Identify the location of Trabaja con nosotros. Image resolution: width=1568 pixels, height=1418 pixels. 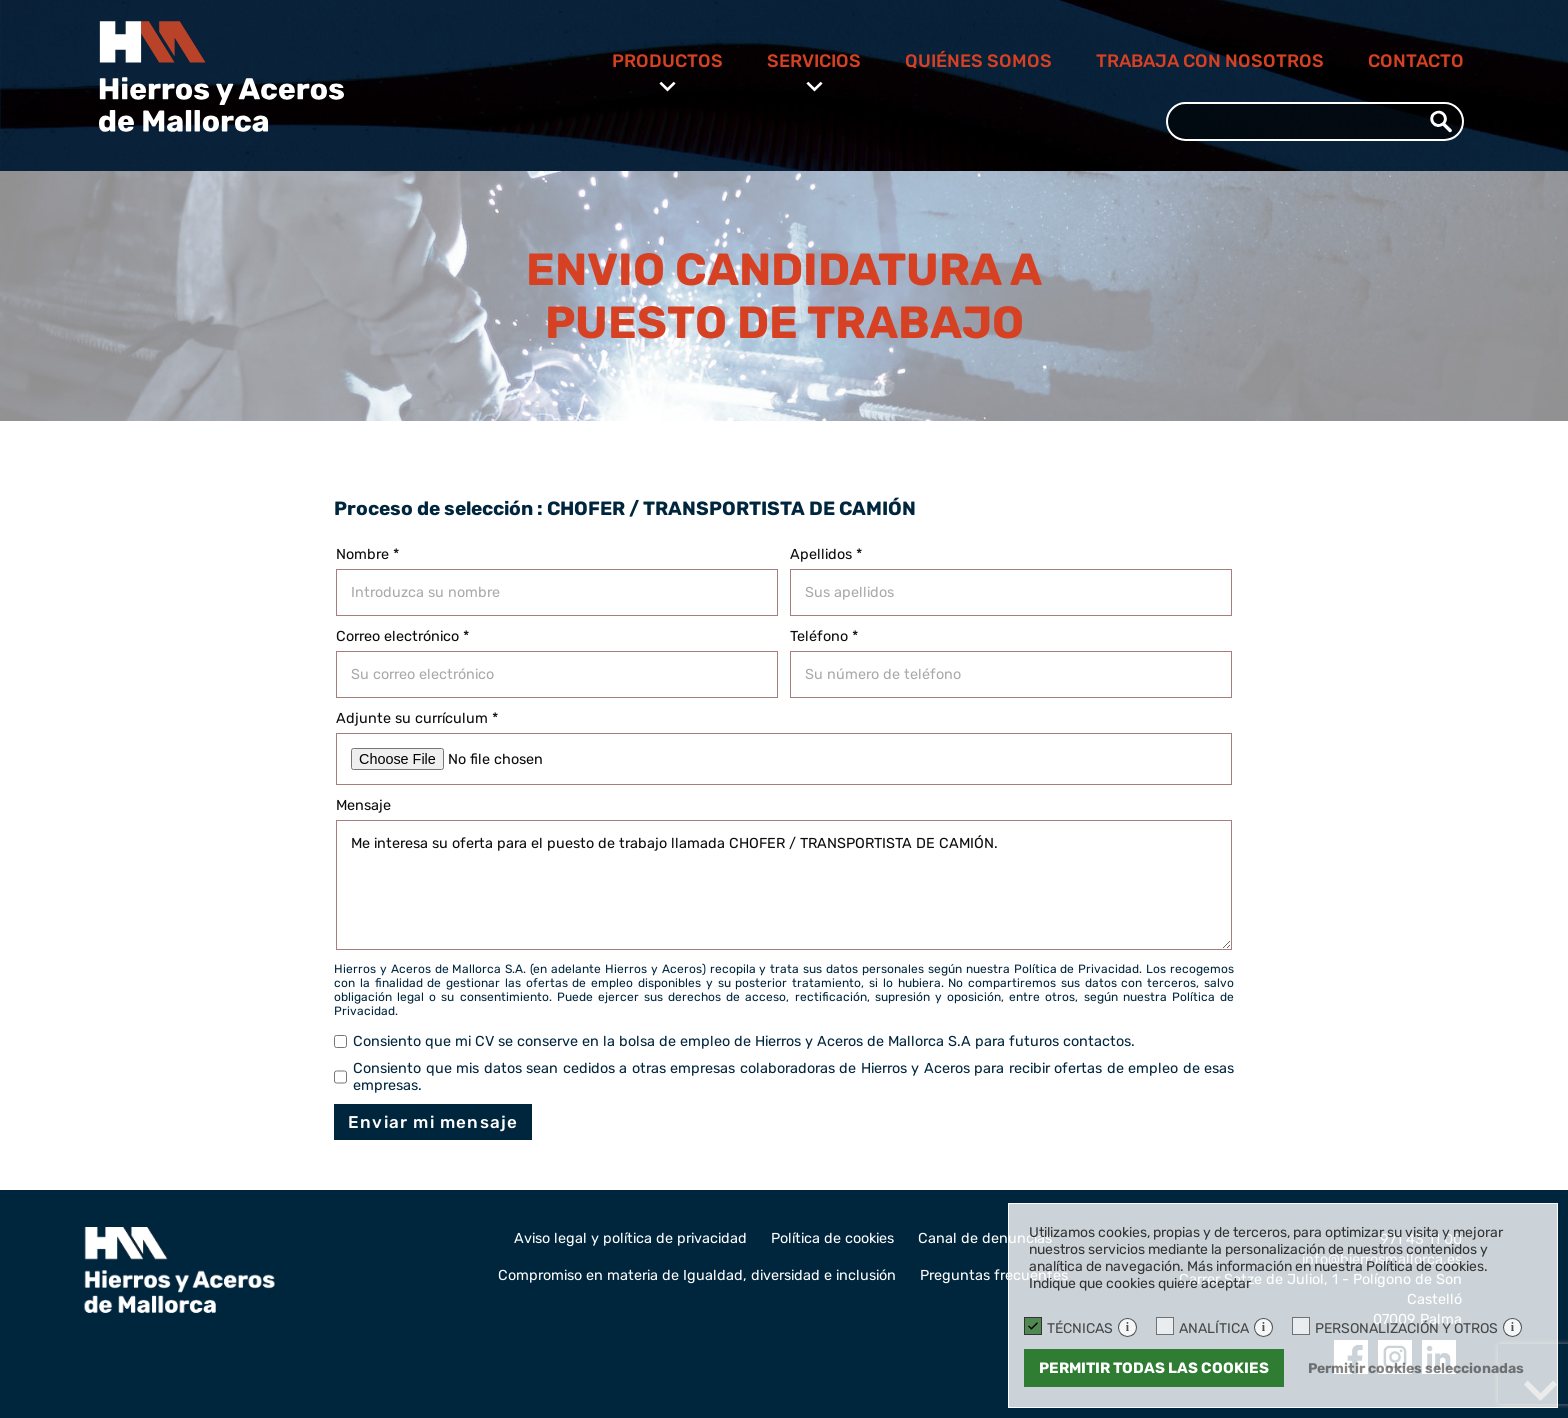
(1210, 61).